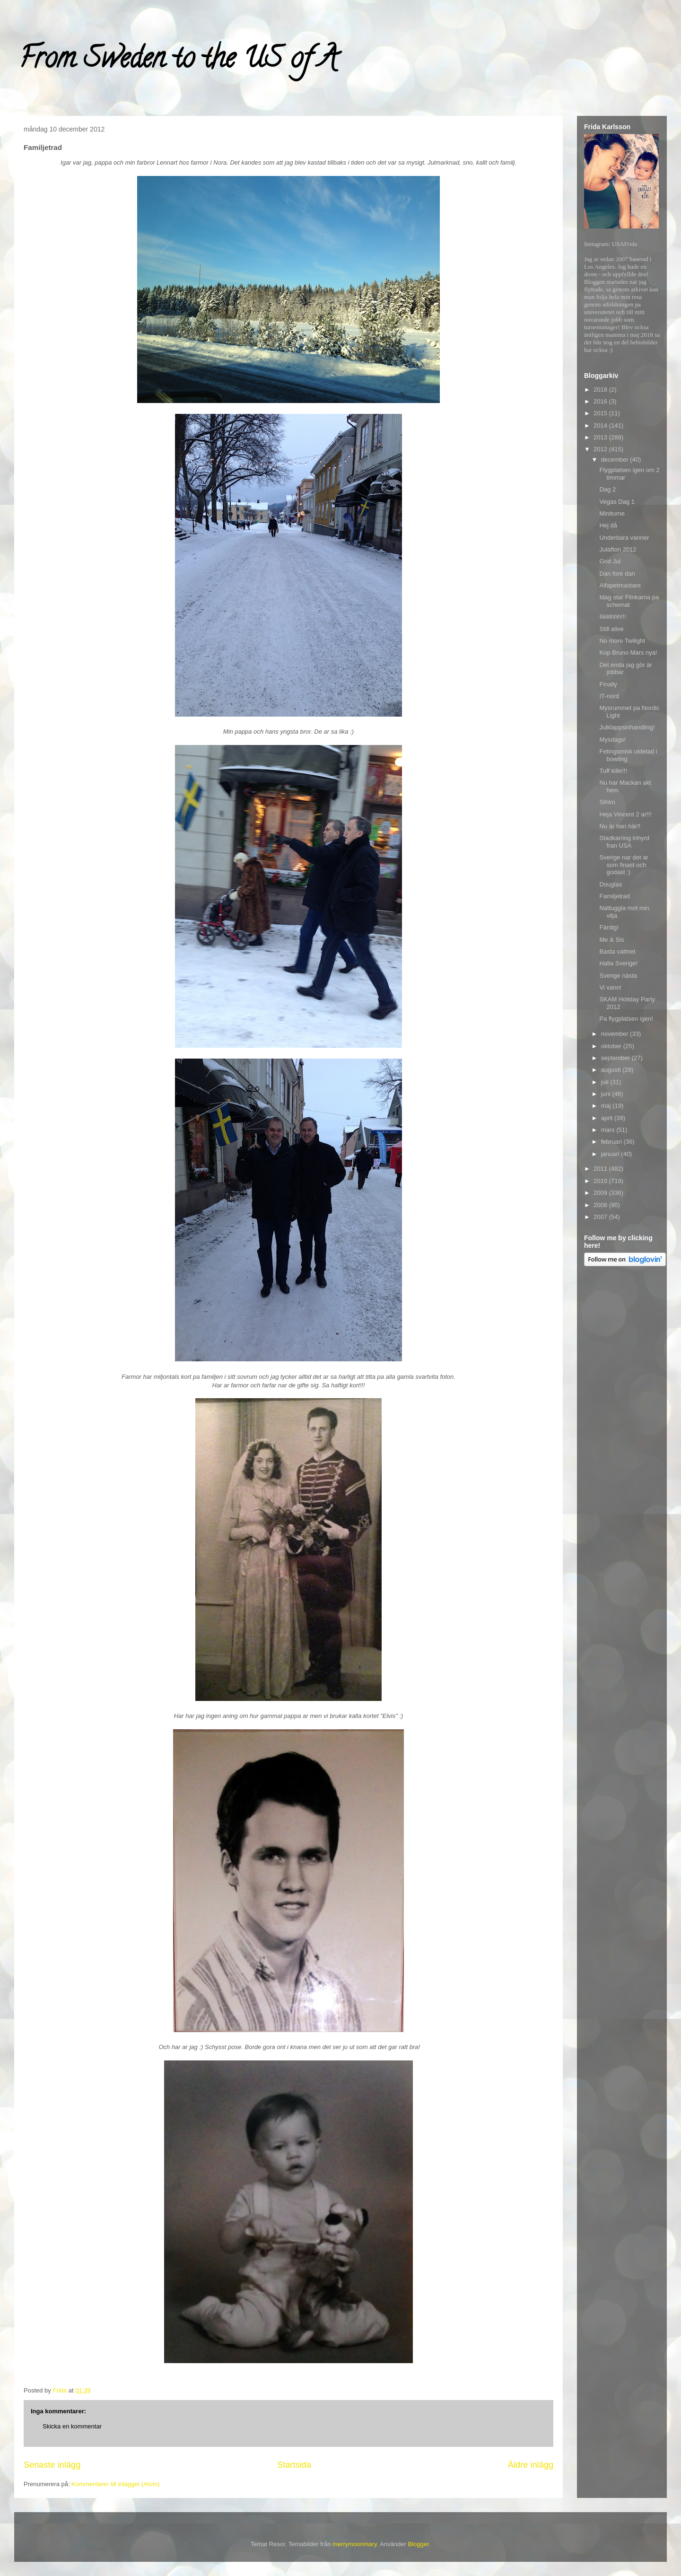 The height and width of the screenshot is (2576, 681). Describe the element at coordinates (617, 549) in the screenshot. I see `Julafton 2012` at that location.